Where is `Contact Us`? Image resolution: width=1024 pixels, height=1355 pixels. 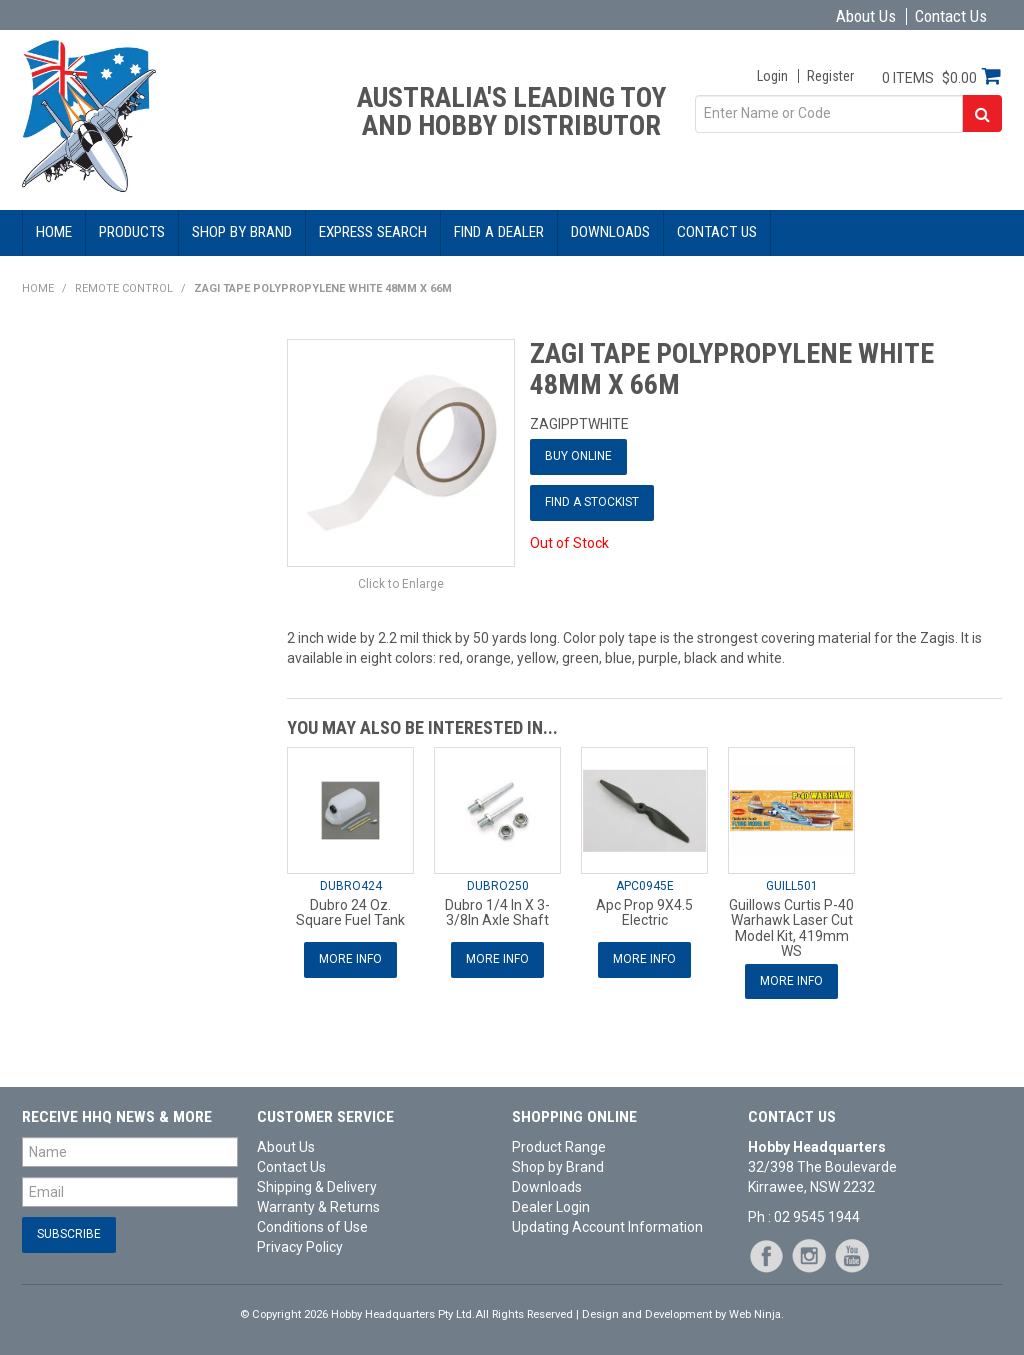
Contact Us is located at coordinates (951, 16).